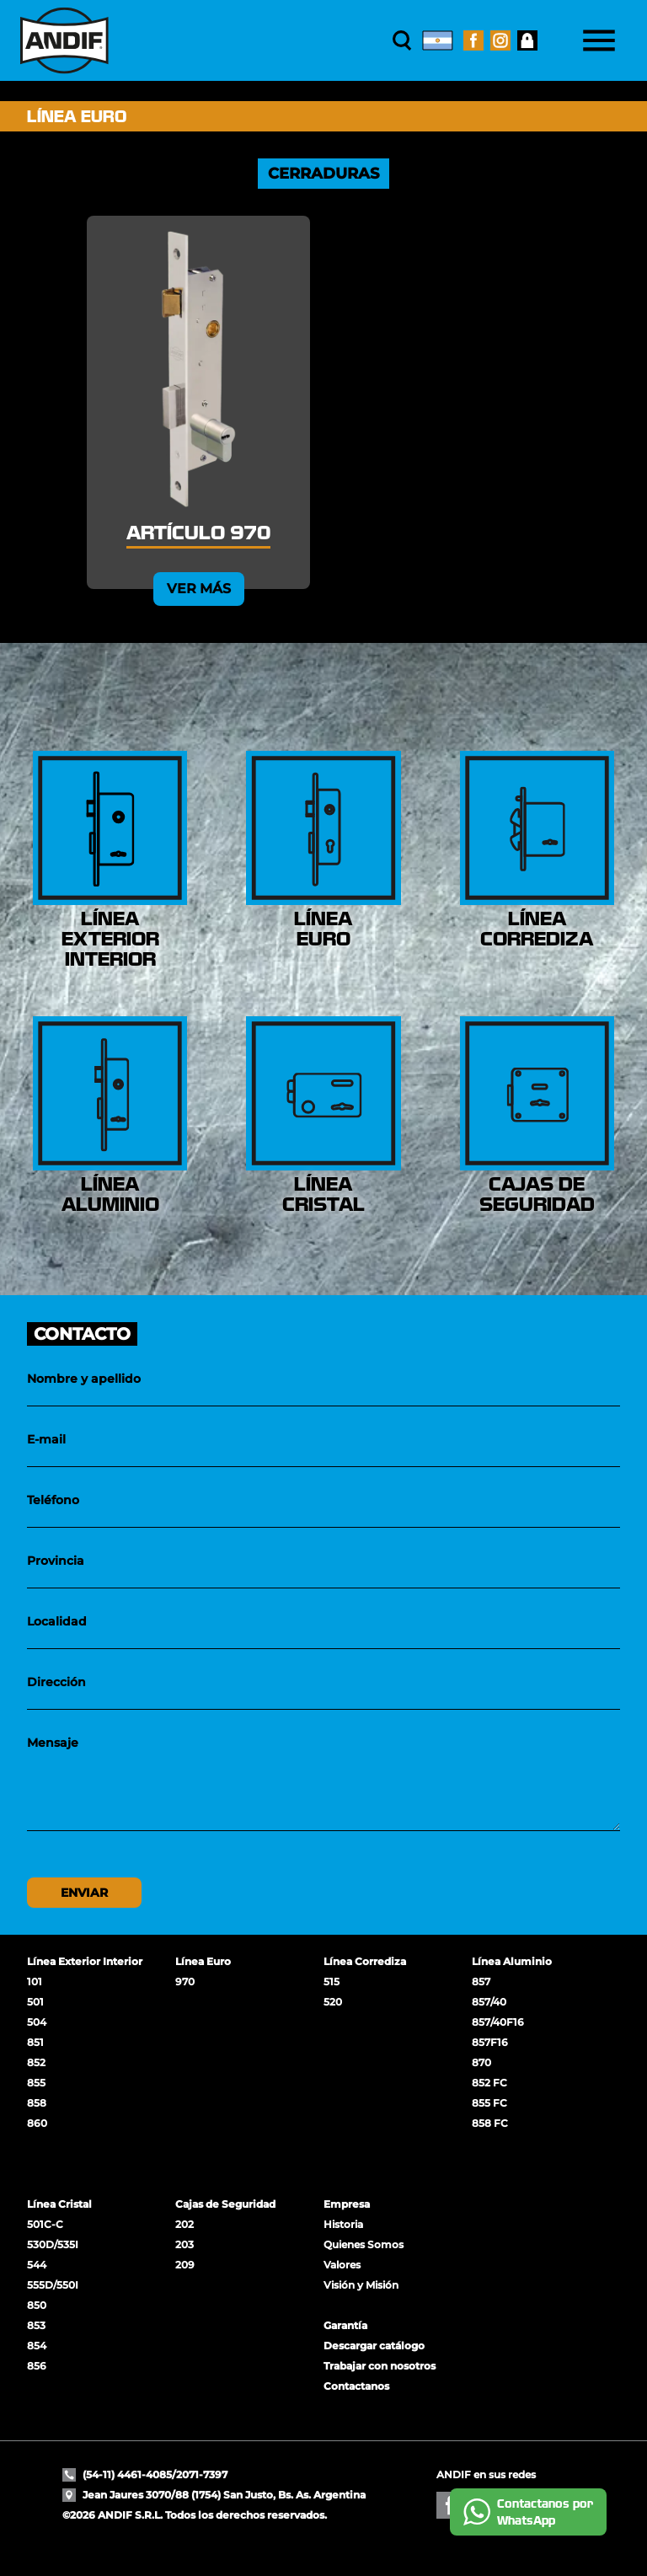 This screenshot has height=2576, width=647. Describe the element at coordinates (489, 2103) in the screenshot. I see `855 FC` at that location.